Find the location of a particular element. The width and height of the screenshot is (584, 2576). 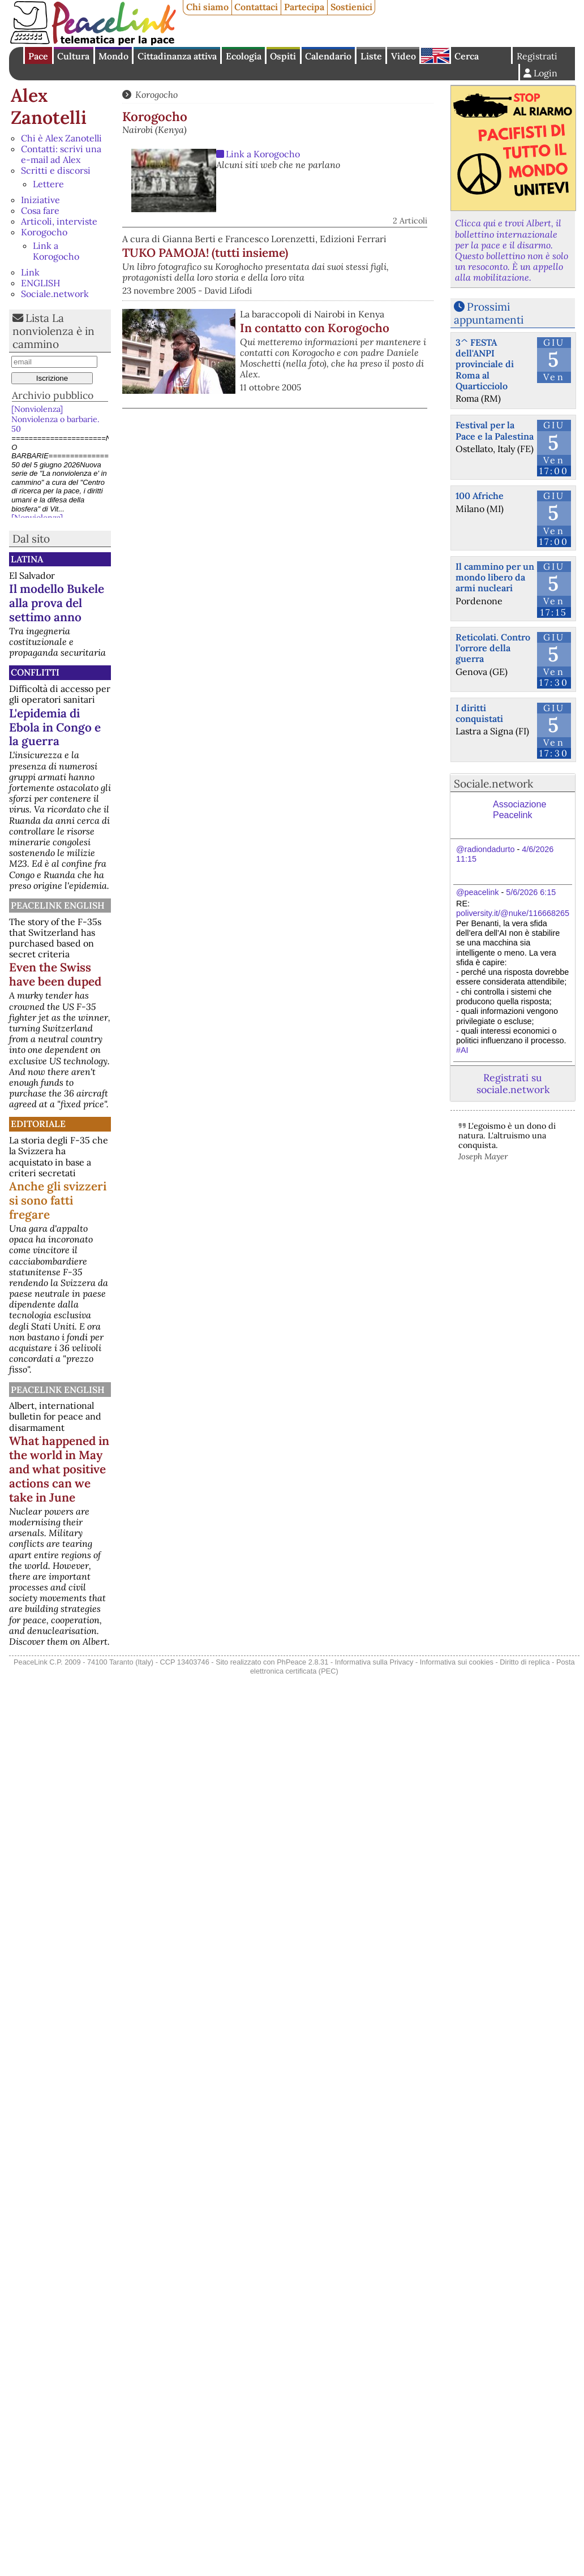

Alex Zanotelli is located at coordinates (49, 106).